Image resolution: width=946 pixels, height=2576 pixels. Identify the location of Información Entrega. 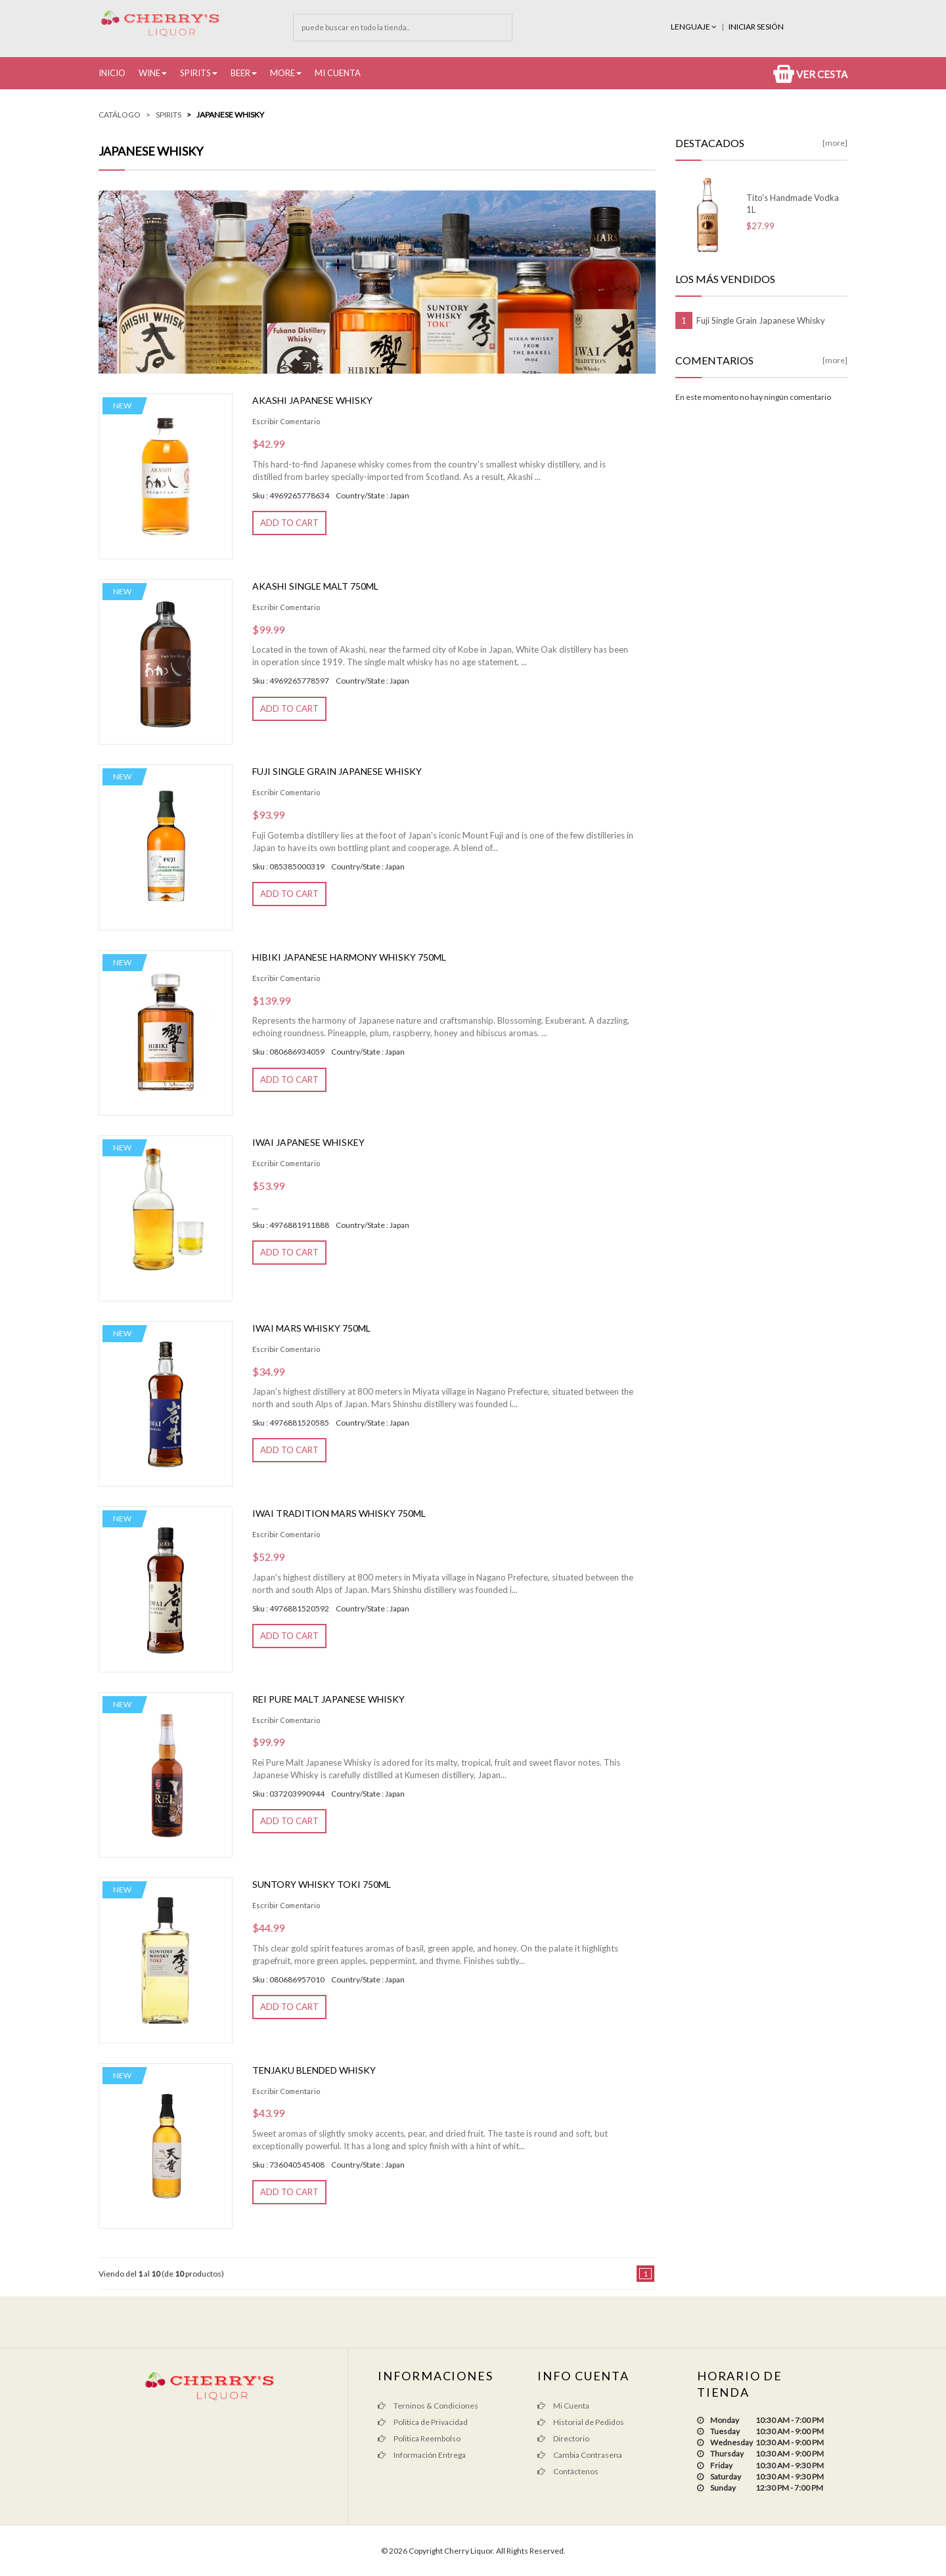
(422, 2455).